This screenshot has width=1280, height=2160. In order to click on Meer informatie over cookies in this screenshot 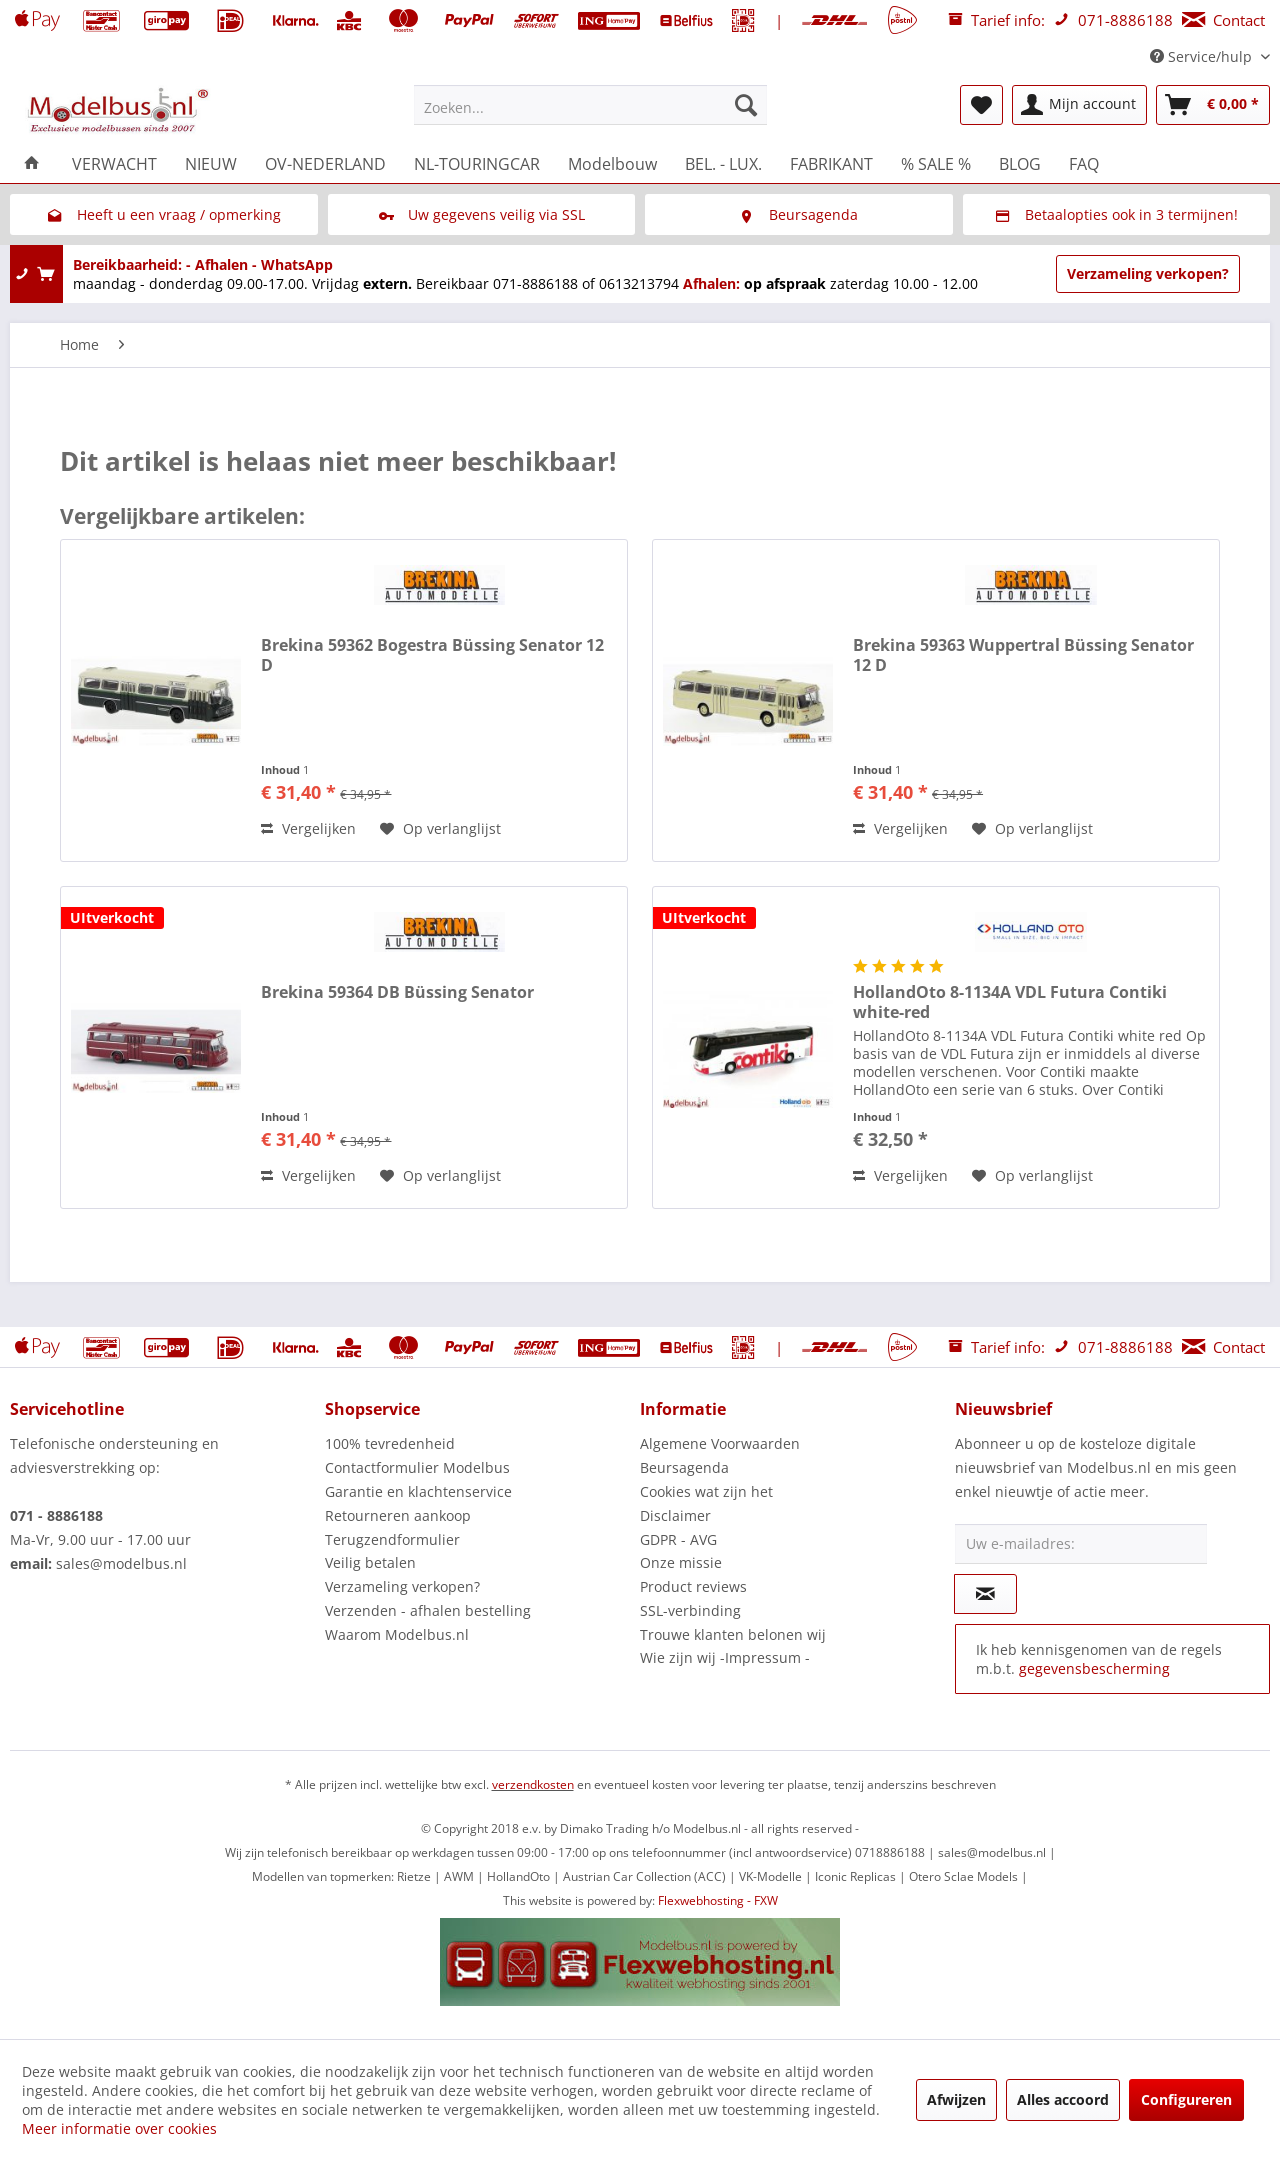, I will do `click(119, 2128)`.